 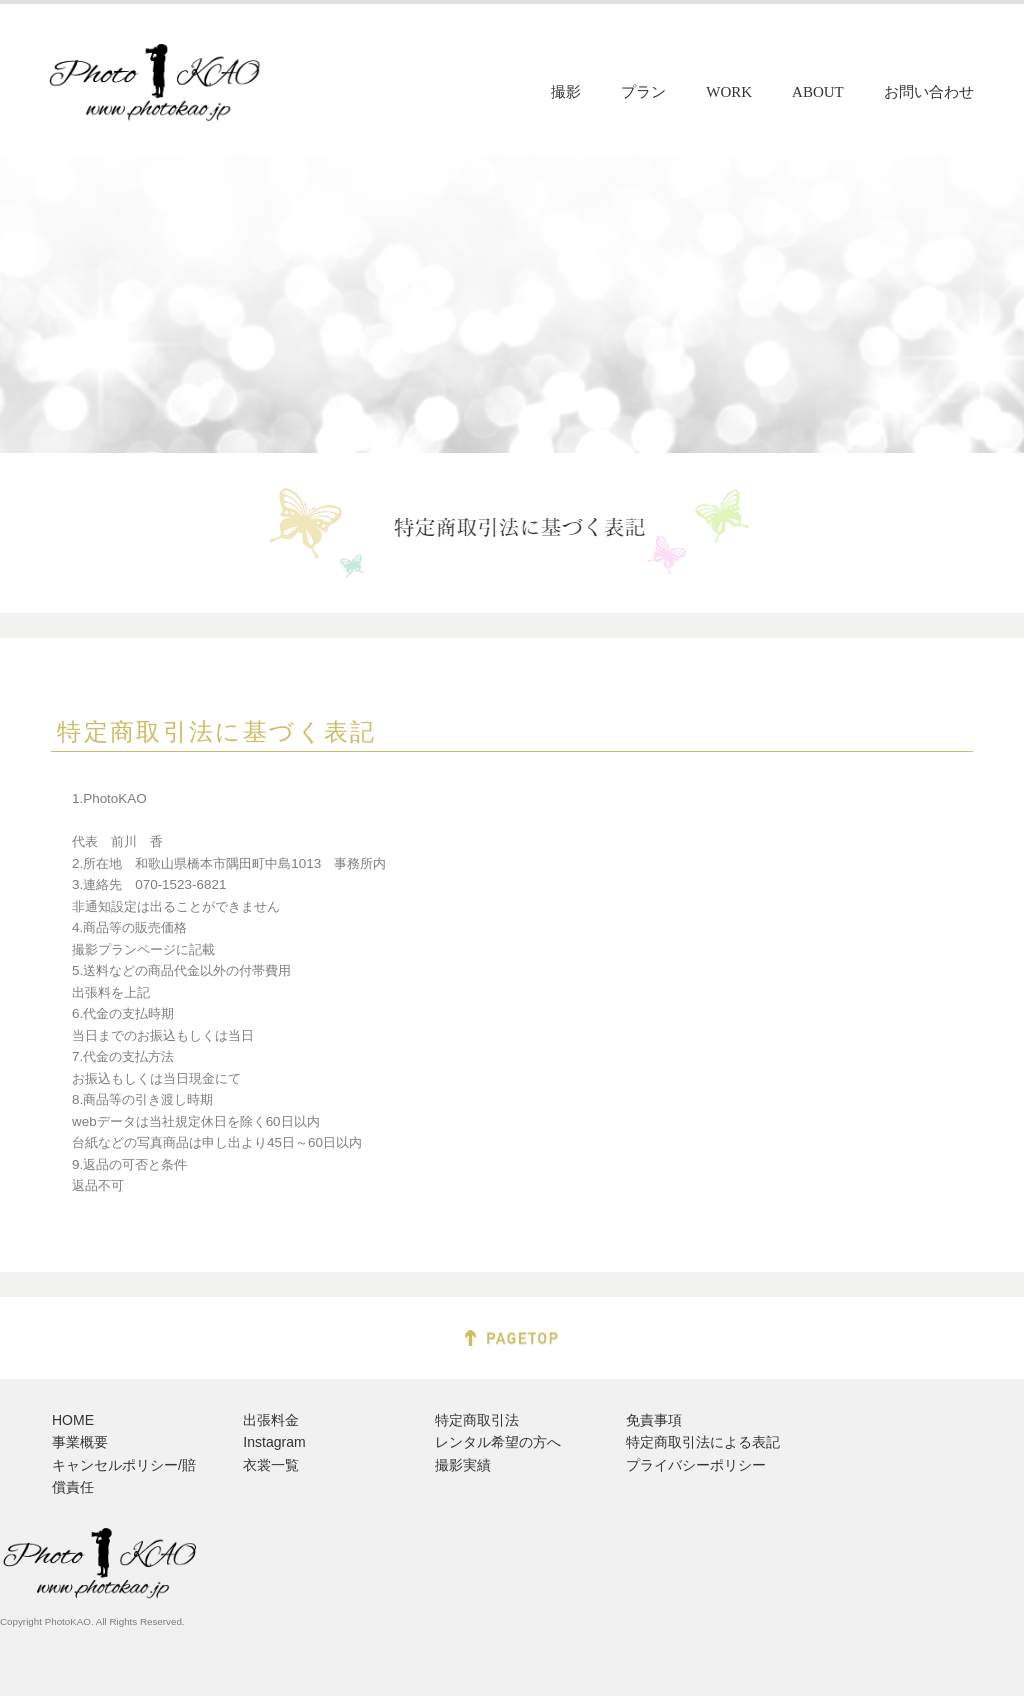 What do you see at coordinates (274, 1442) in the screenshot?
I see `Instagram` at bounding box center [274, 1442].